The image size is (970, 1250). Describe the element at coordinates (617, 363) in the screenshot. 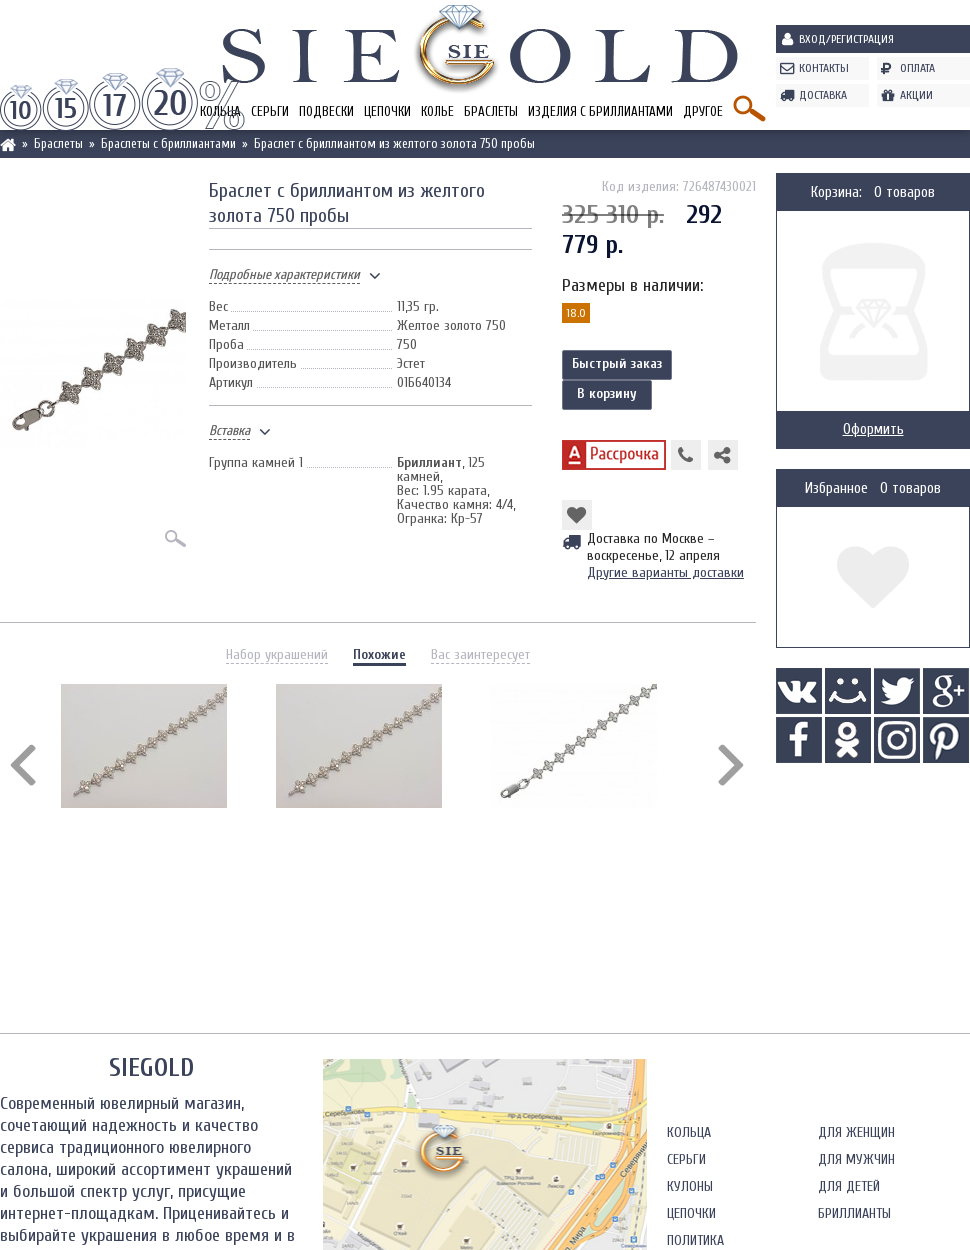

I see `Быстрый заказ` at that location.